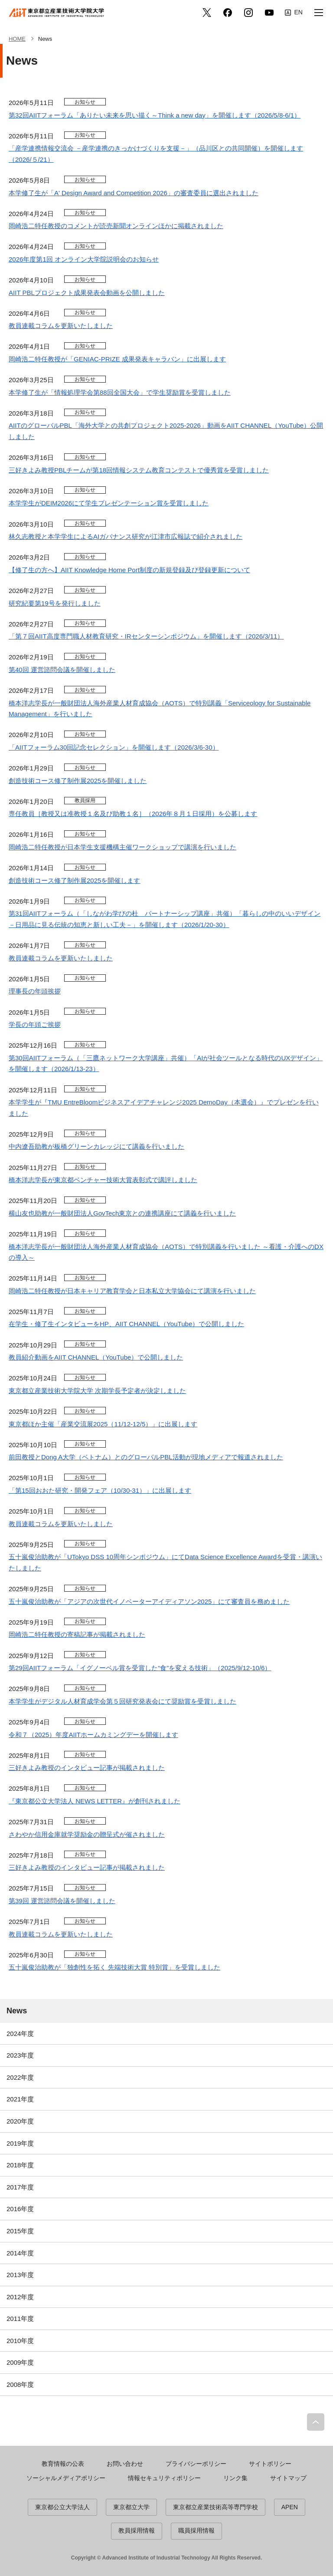 This screenshot has width=333, height=2576. What do you see at coordinates (100, 1490) in the screenshot?
I see `「第15回おおた研究・開発フェア（10/30-31）」に出展します` at bounding box center [100, 1490].